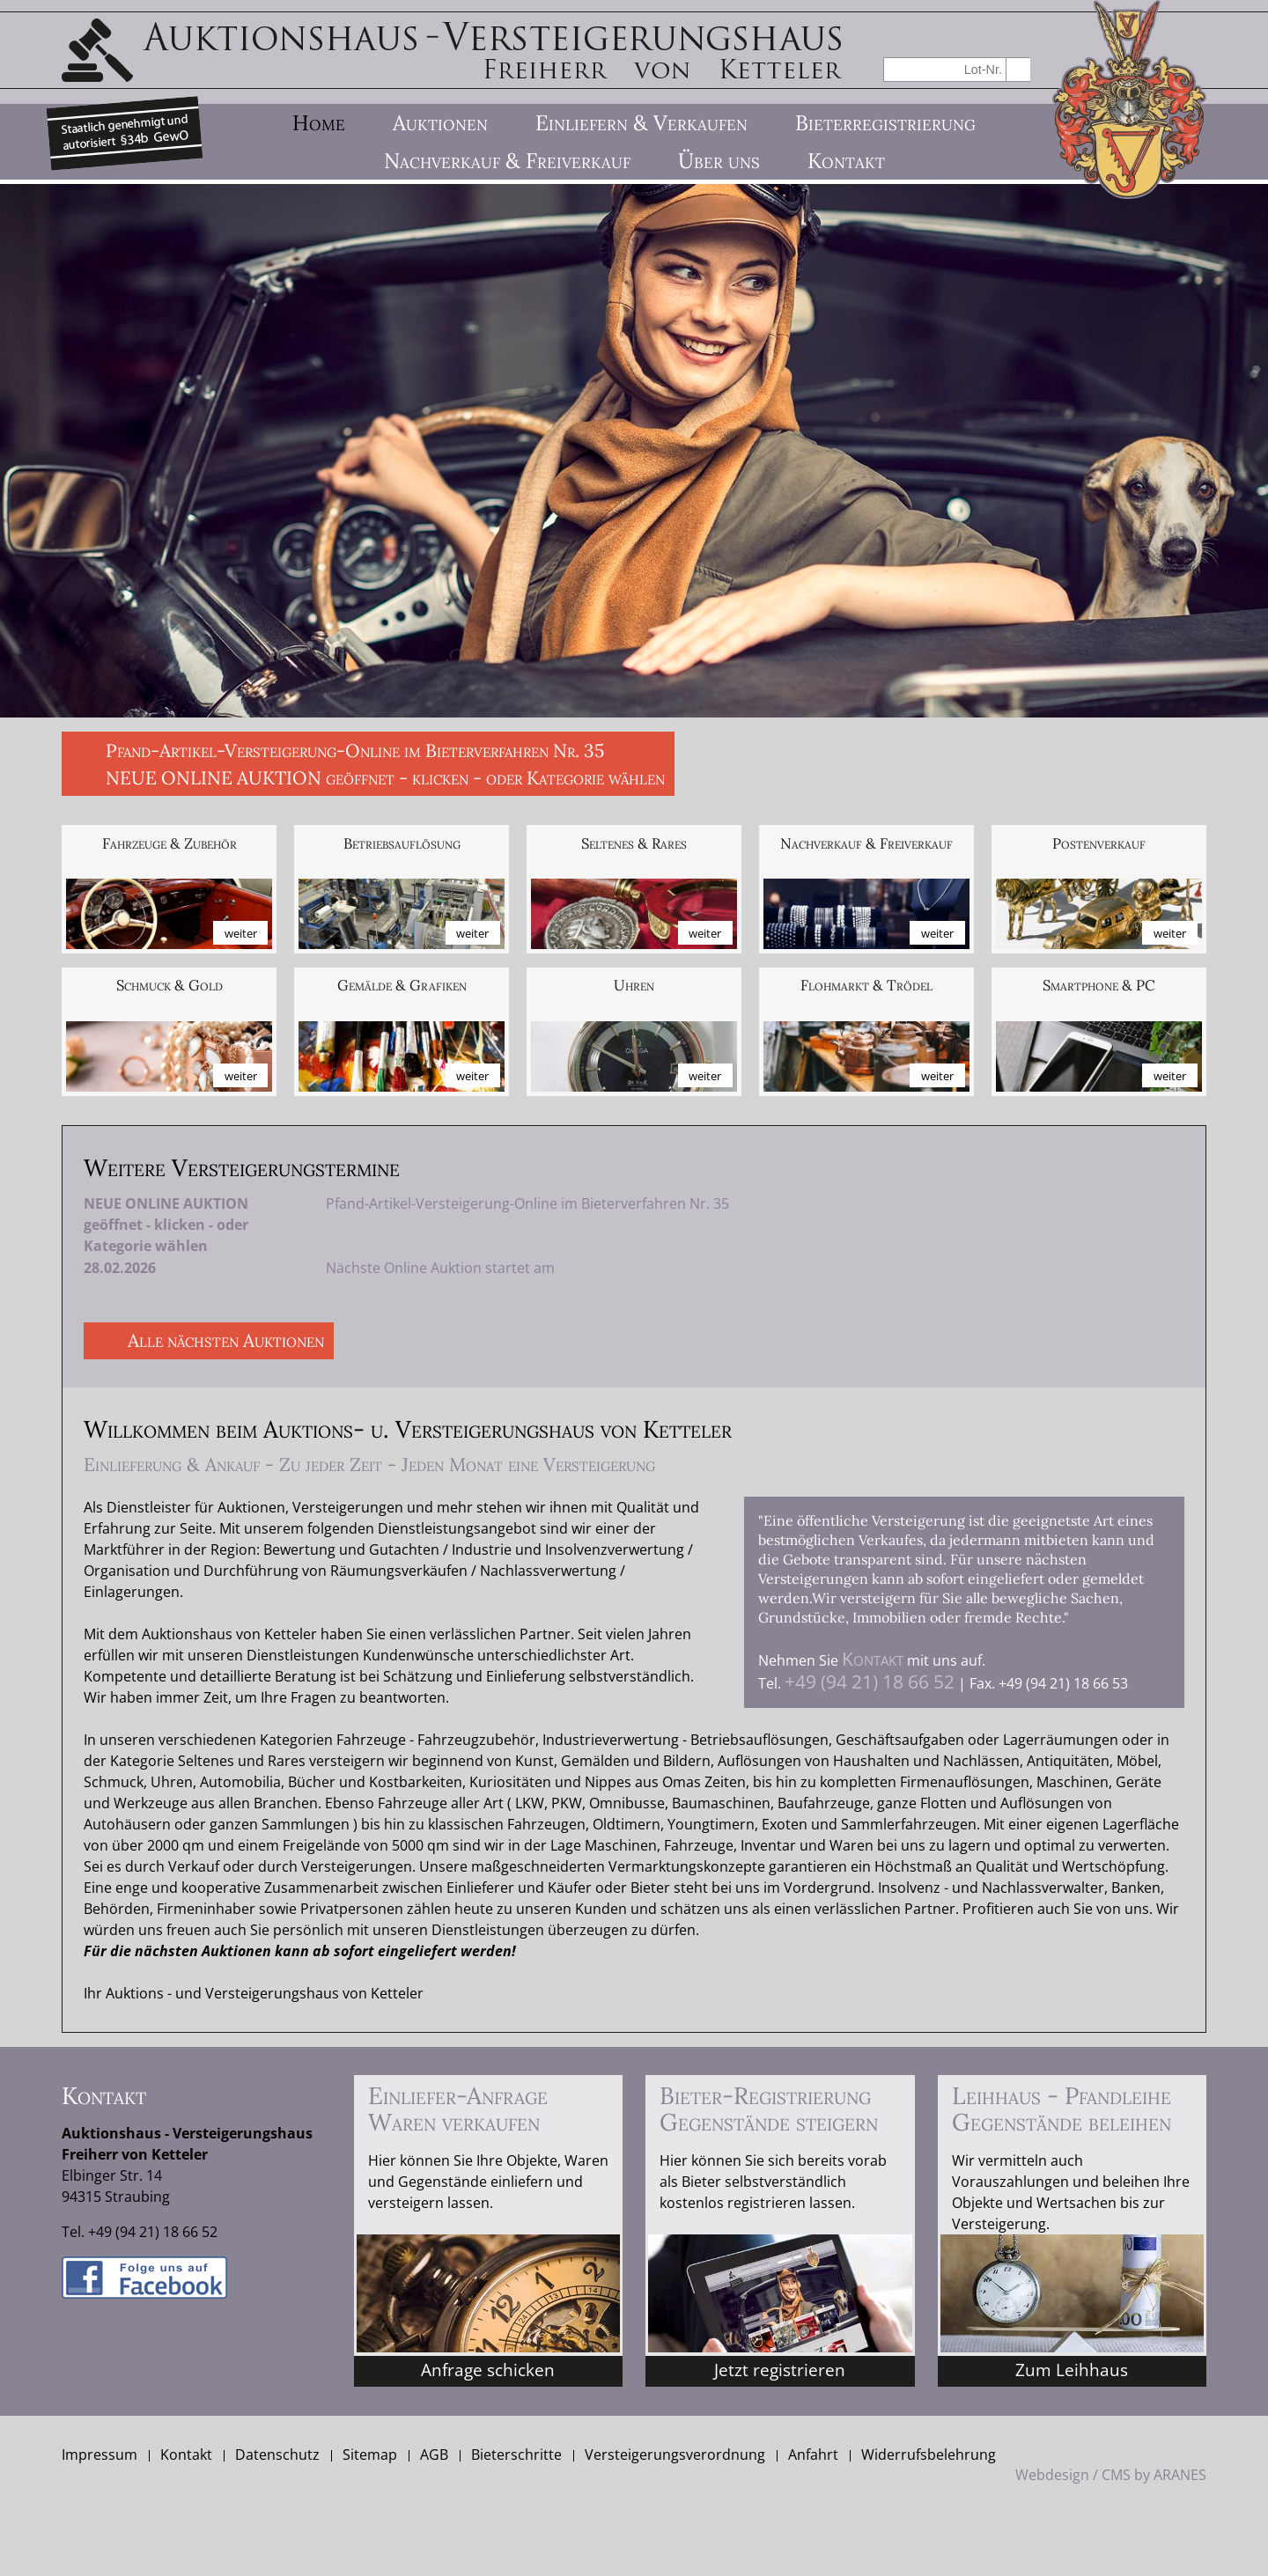 The width and height of the screenshot is (1268, 2576). I want to click on Uhren, so click(634, 985).